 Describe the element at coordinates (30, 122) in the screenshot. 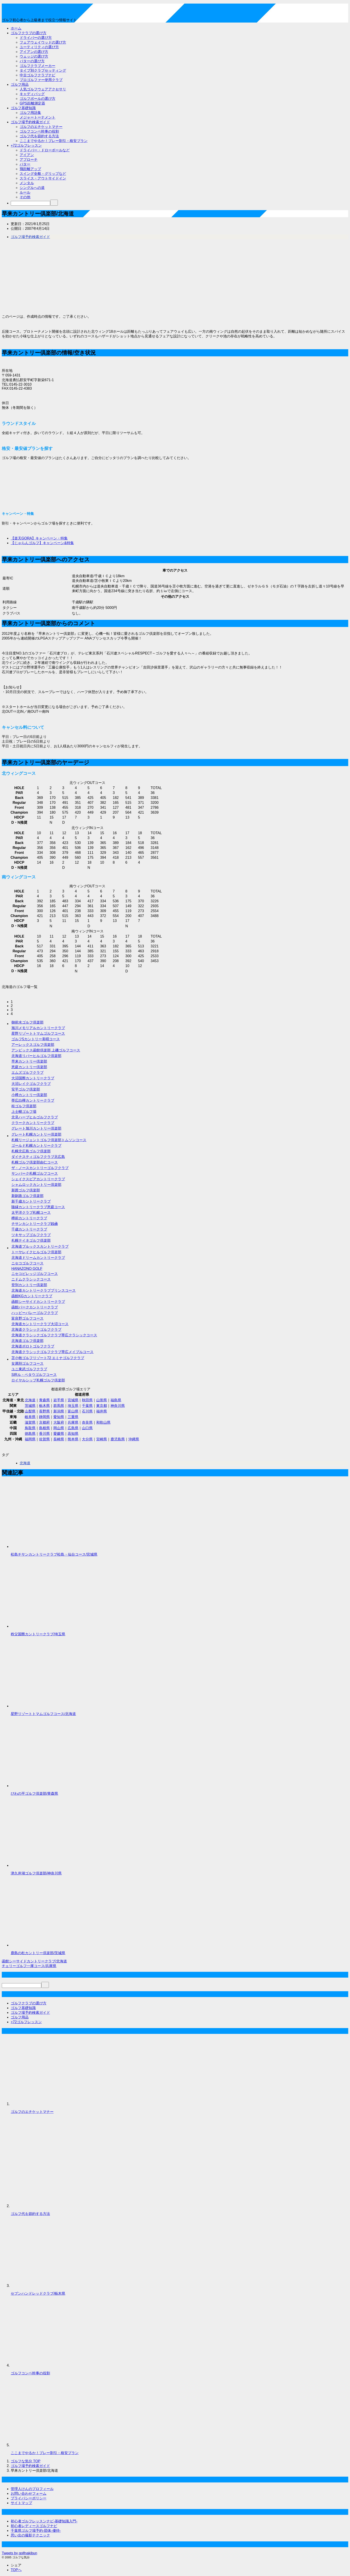

I see `ゴルフ場予約検索ガイド` at that location.